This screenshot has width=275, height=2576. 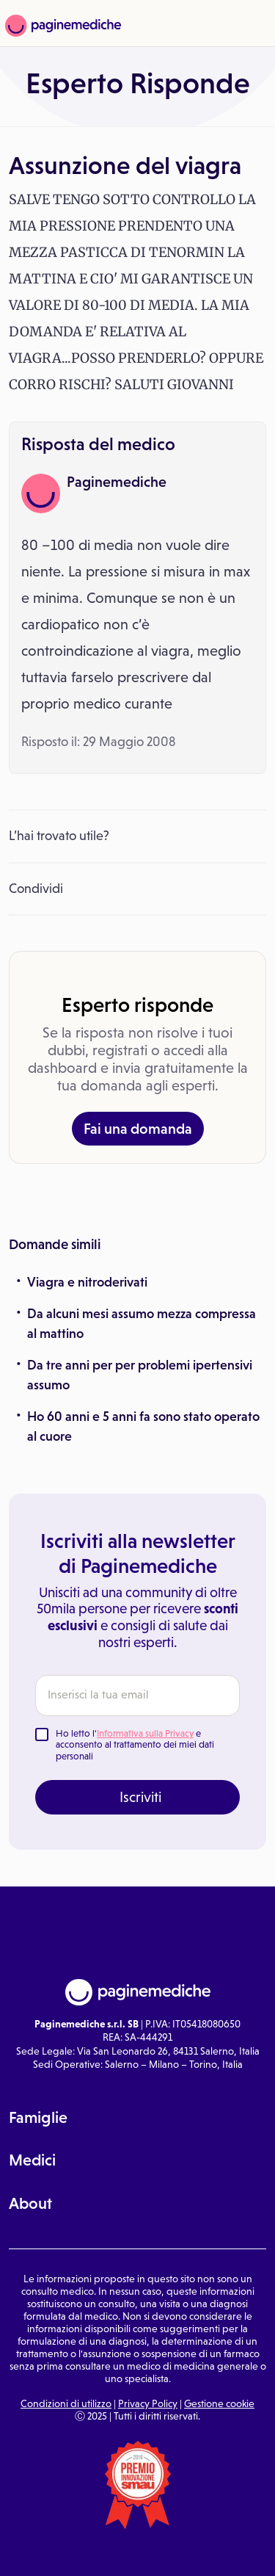 What do you see at coordinates (87, 1282) in the screenshot?
I see `Viagra e nitroderivati` at bounding box center [87, 1282].